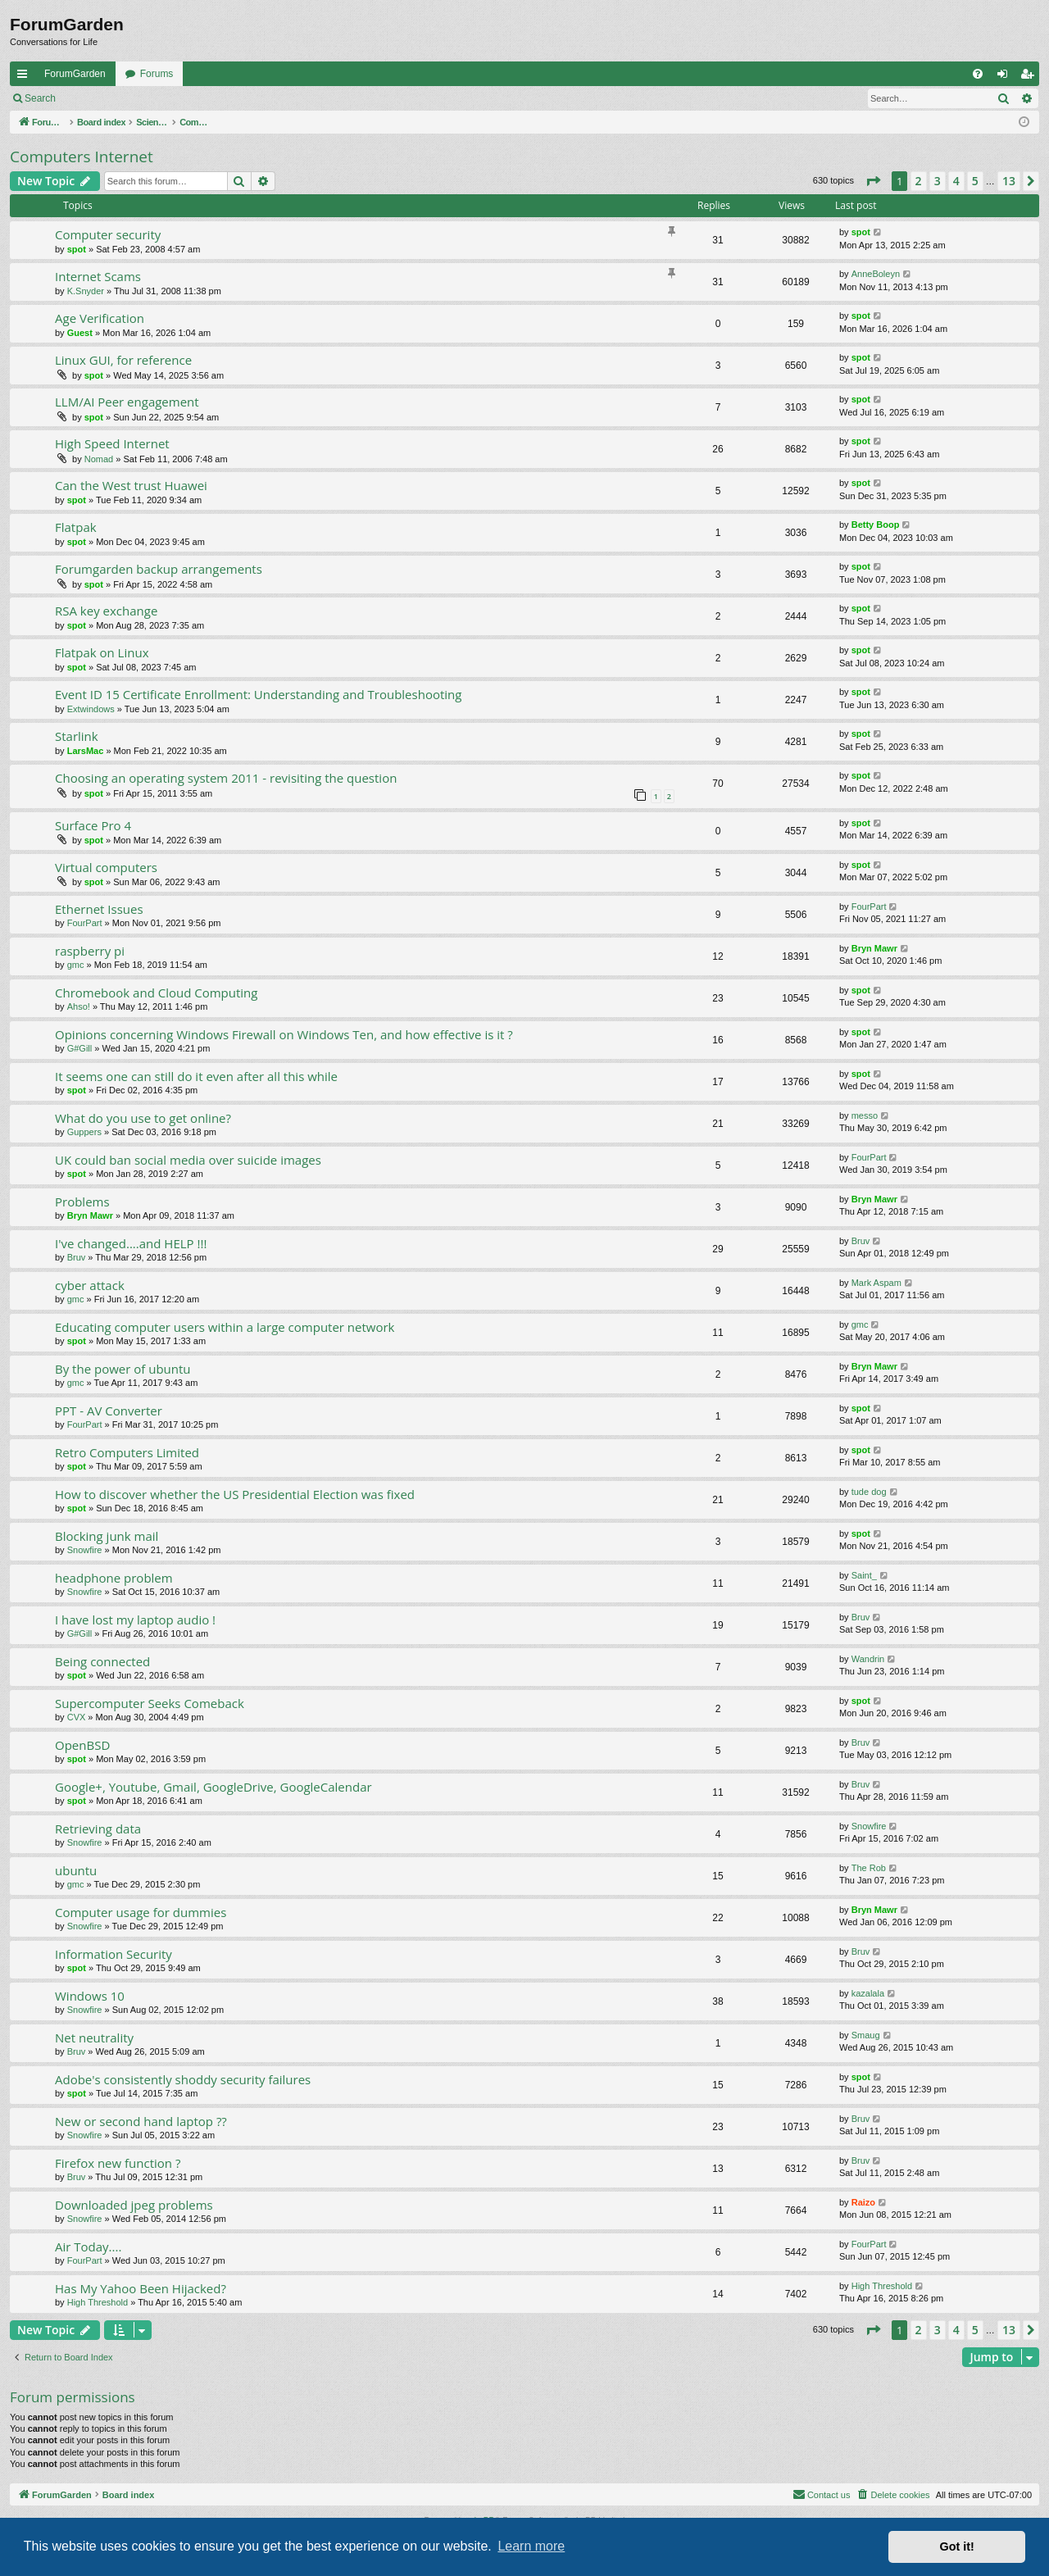 Image resolution: width=1049 pixels, height=2576 pixels. I want to click on Problems, so click(82, 1201).